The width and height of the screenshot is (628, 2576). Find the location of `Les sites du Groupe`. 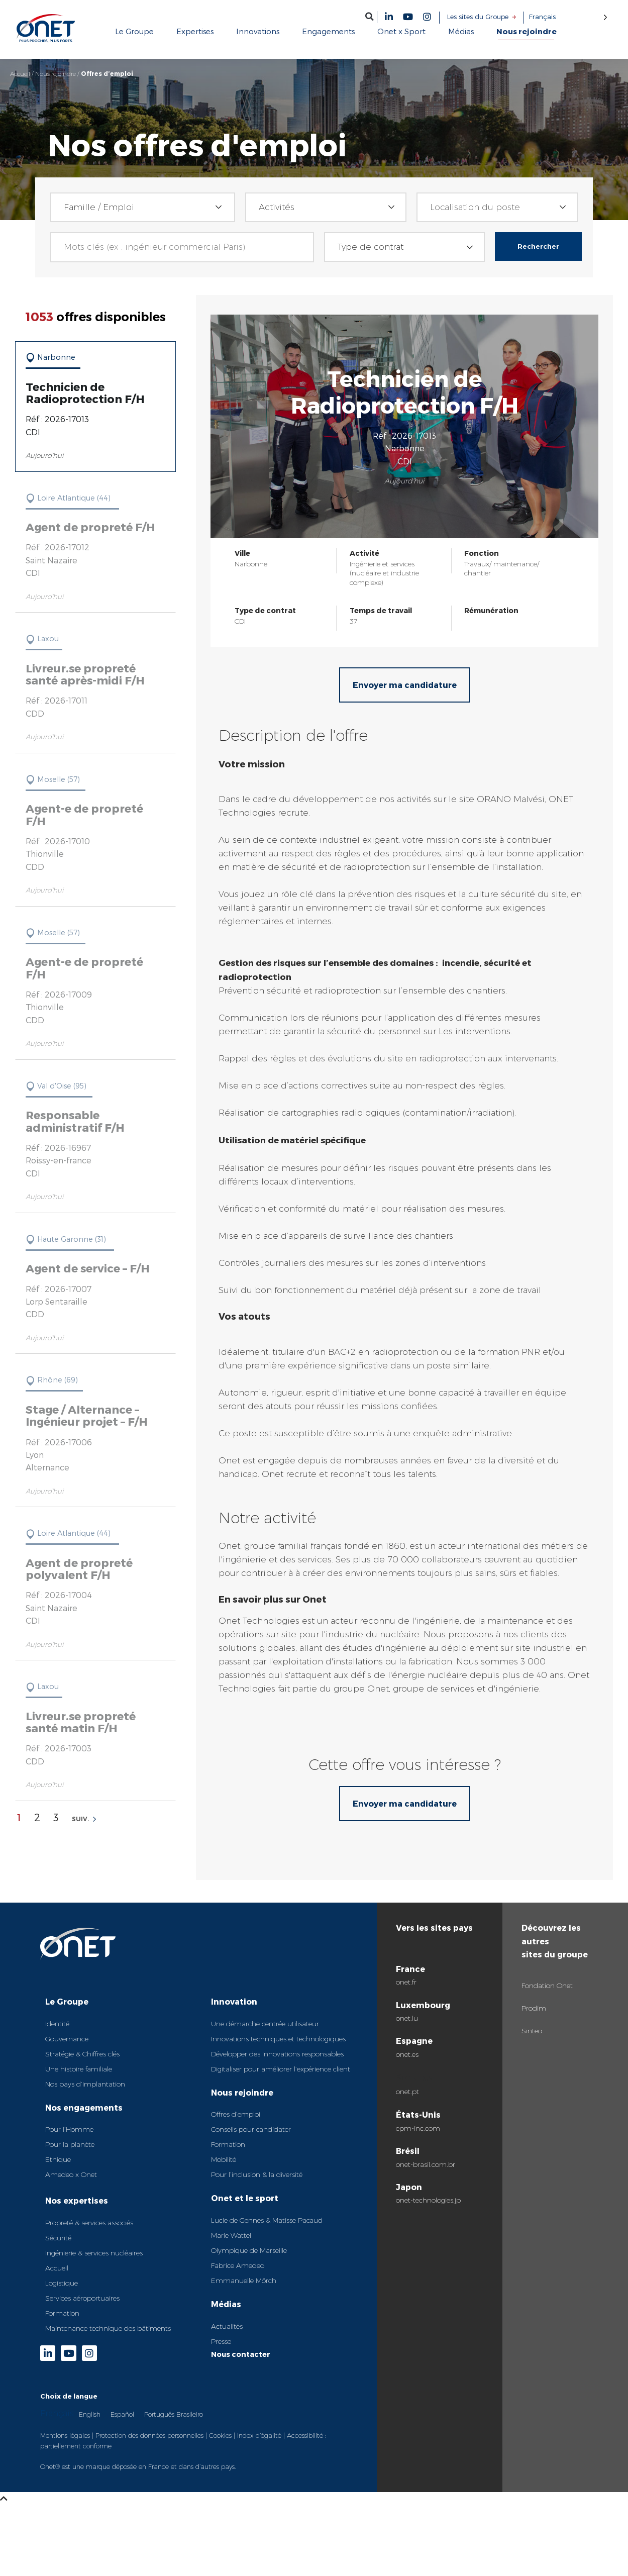

Les sites du Groupe is located at coordinates (477, 17).